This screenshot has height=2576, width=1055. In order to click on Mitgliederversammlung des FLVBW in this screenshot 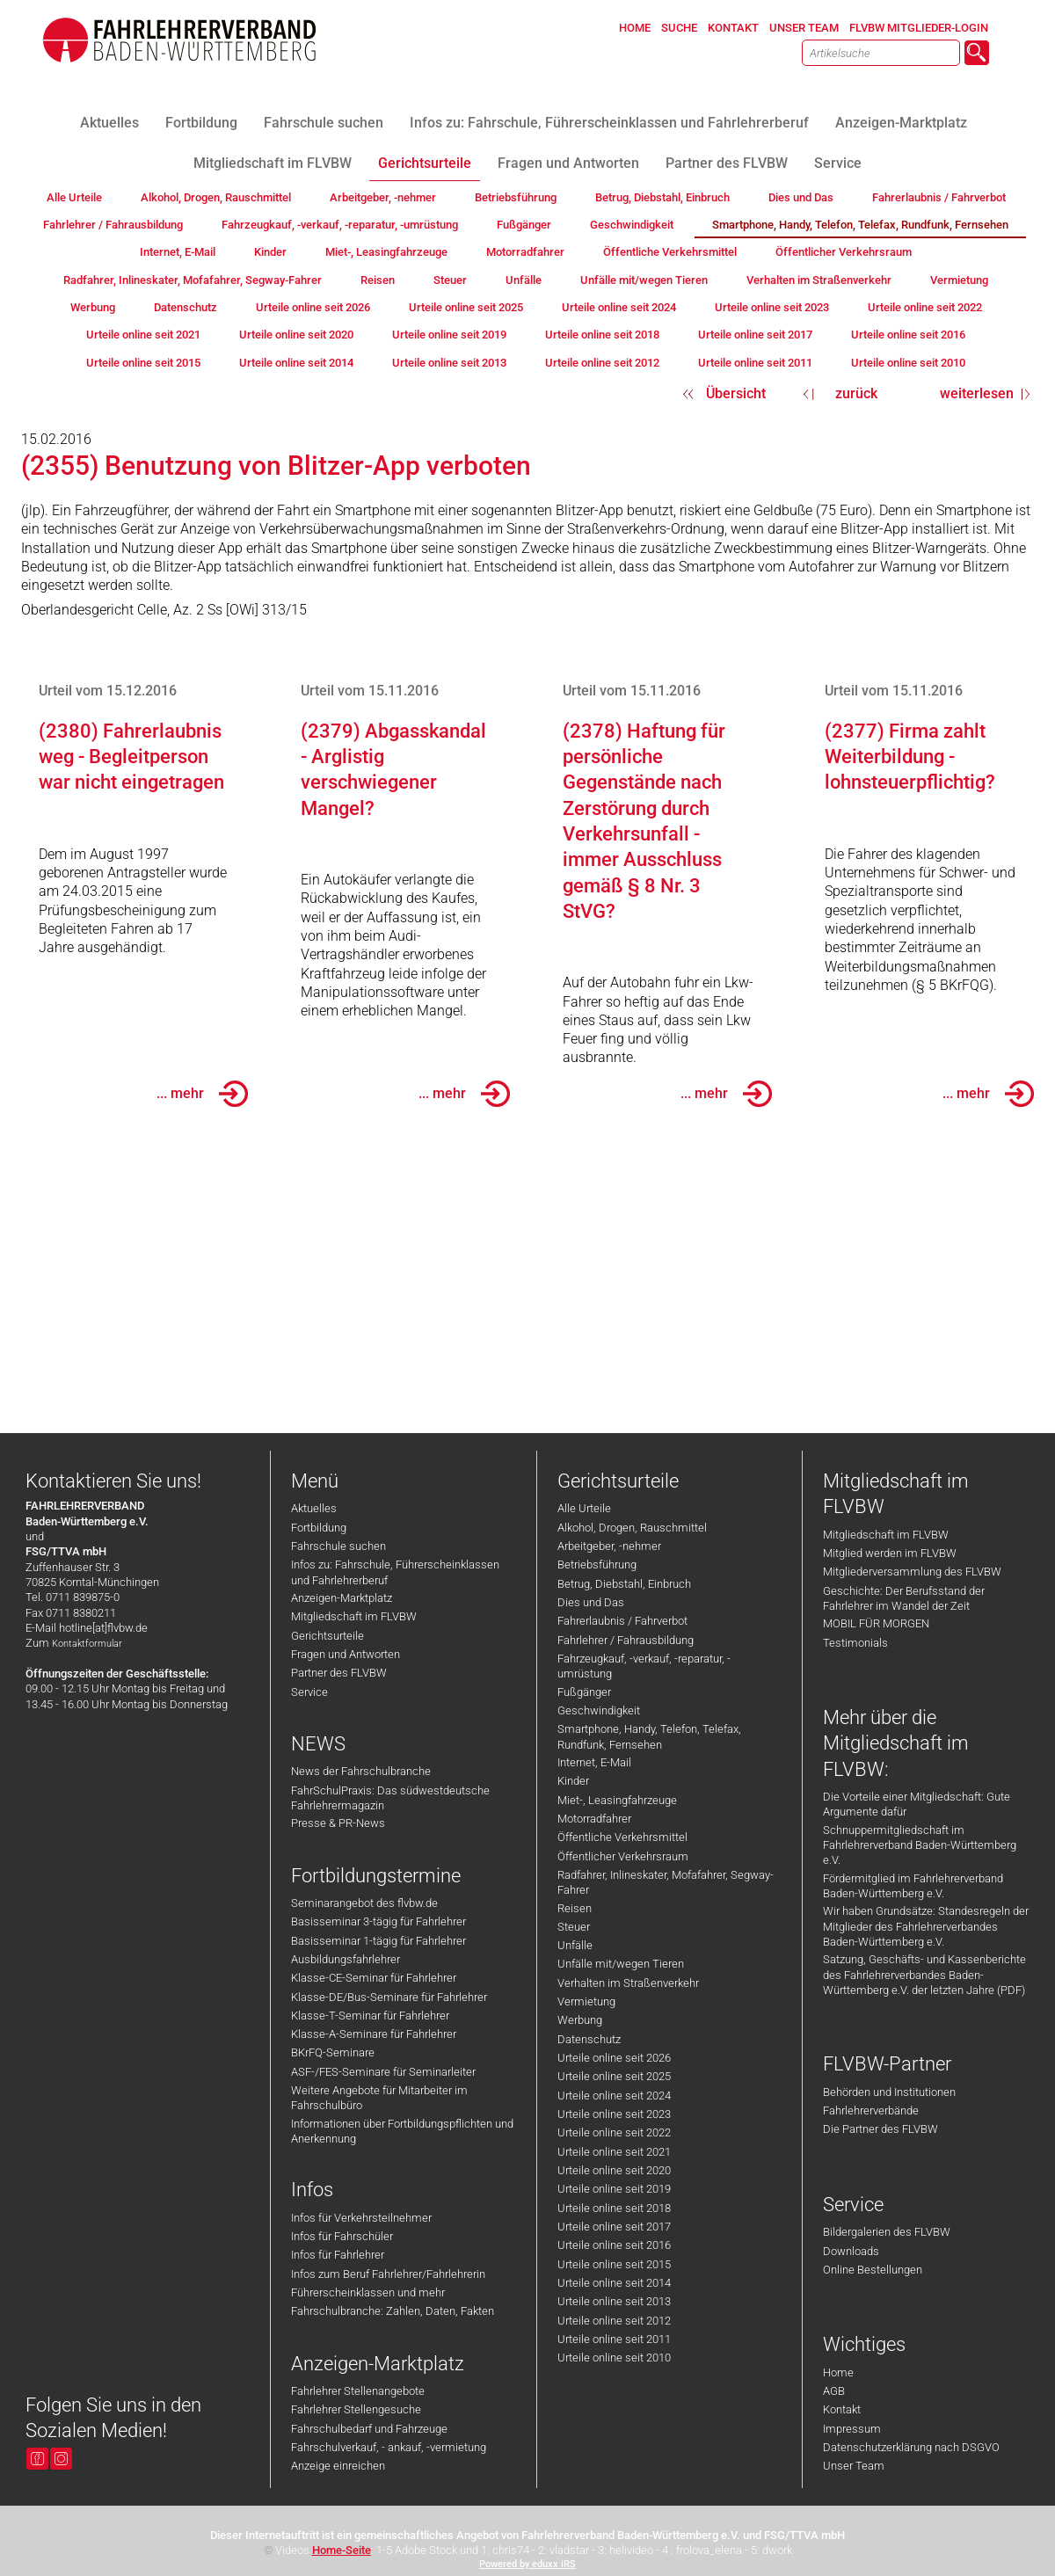, I will do `click(912, 1571)`.